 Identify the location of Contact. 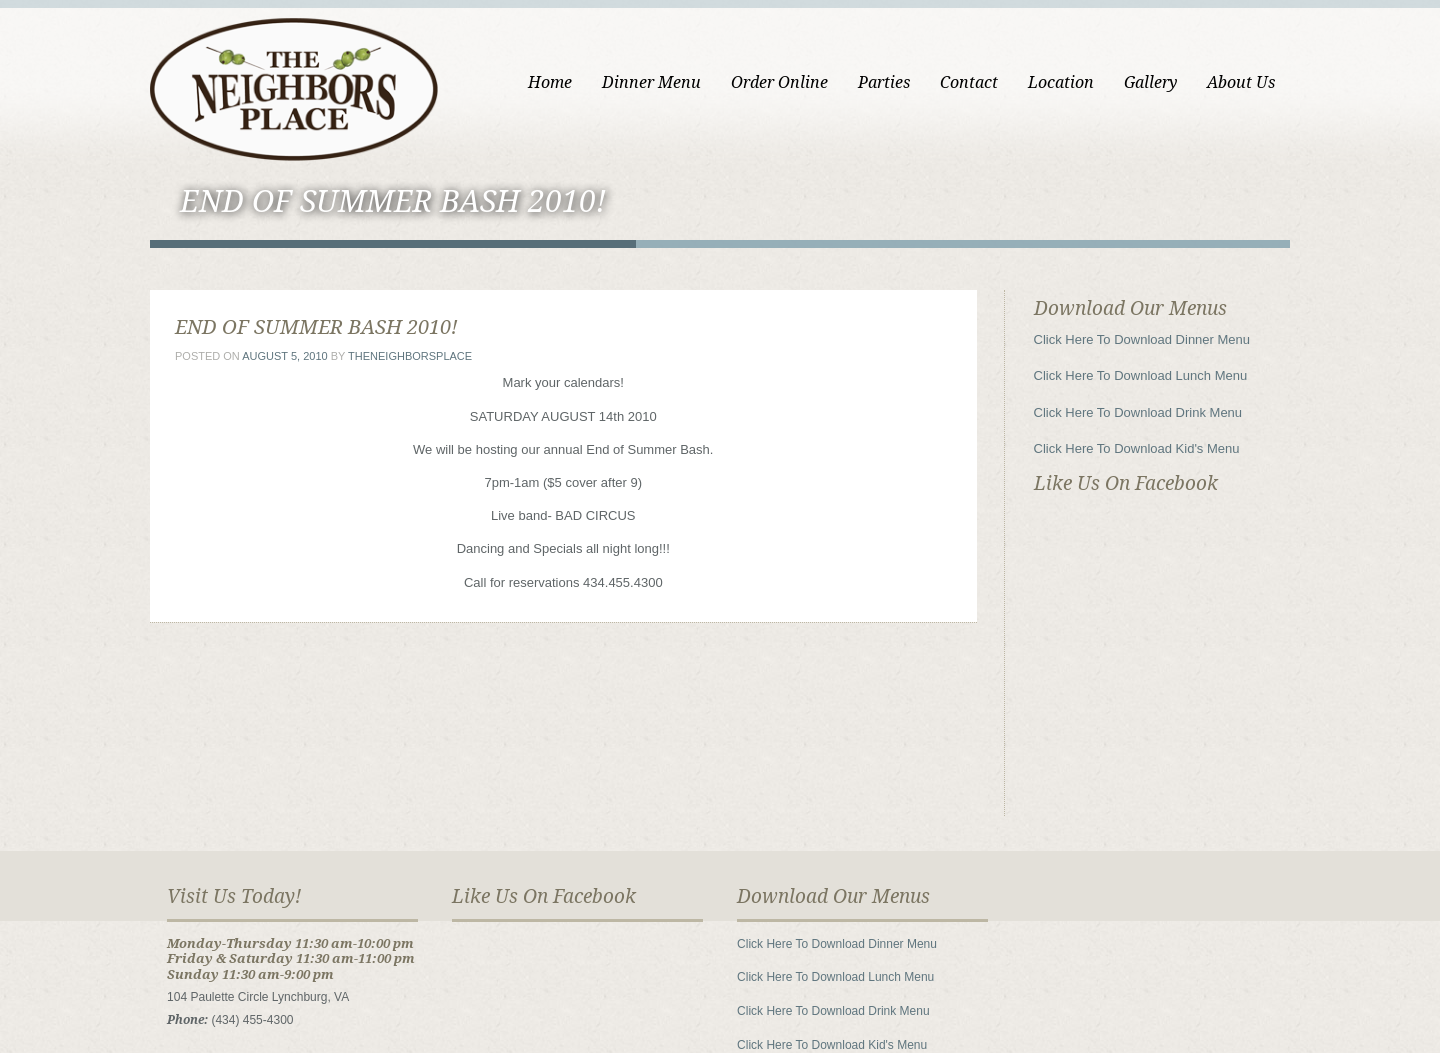
(969, 82).